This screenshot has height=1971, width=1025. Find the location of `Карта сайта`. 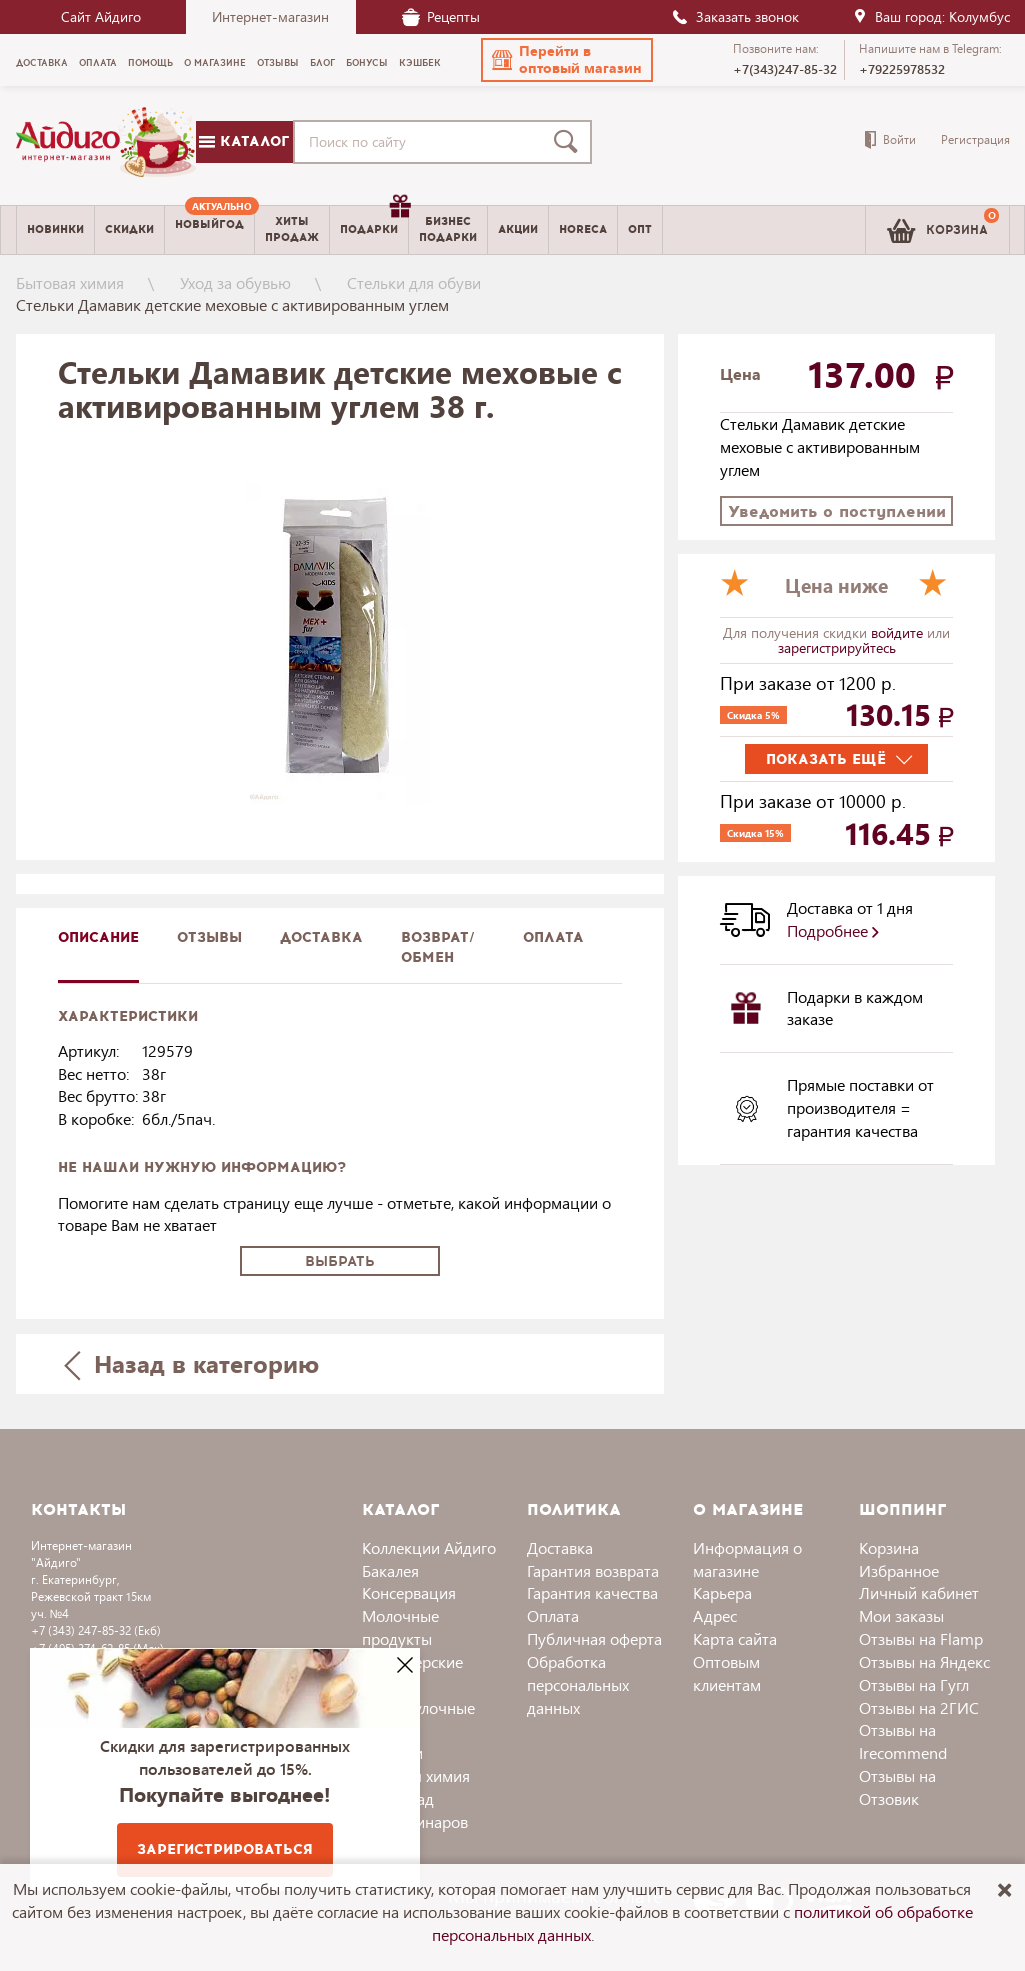

Карта сайта is located at coordinates (735, 1638).